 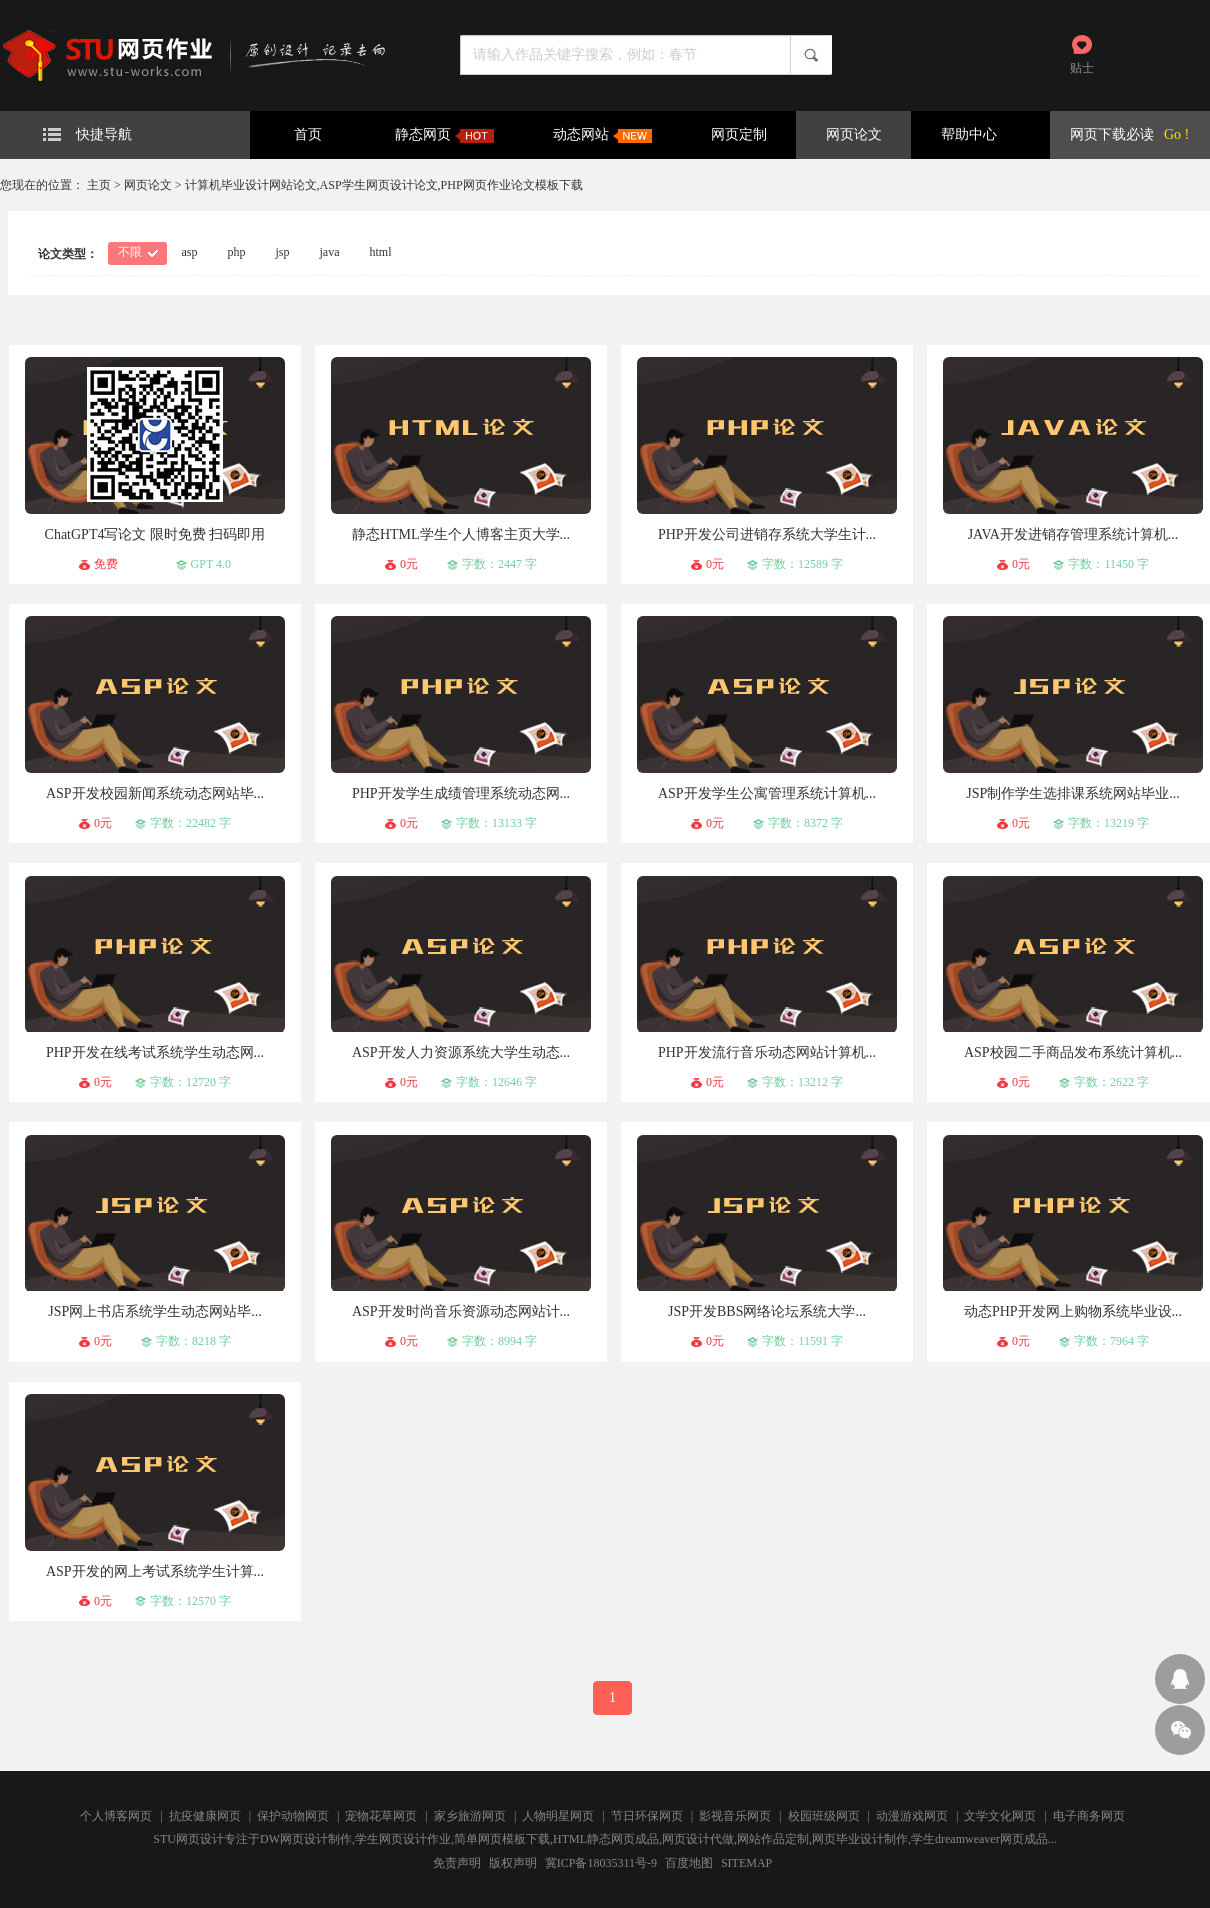 What do you see at coordinates (1073, 793) in the screenshot?
I see `JSP制作学生选排课系统网站毕业...` at bounding box center [1073, 793].